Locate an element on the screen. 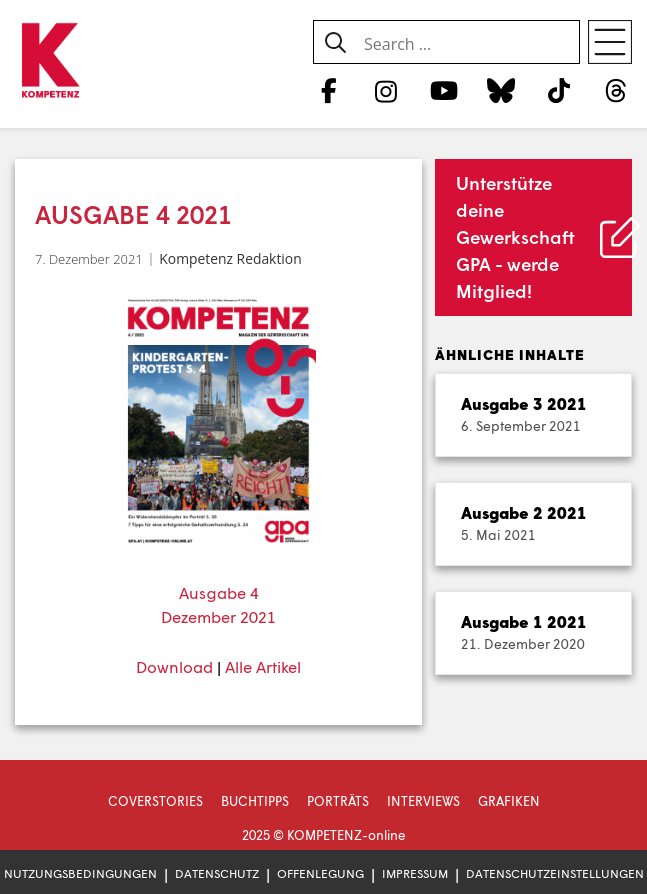  Interviews is located at coordinates (423, 801).